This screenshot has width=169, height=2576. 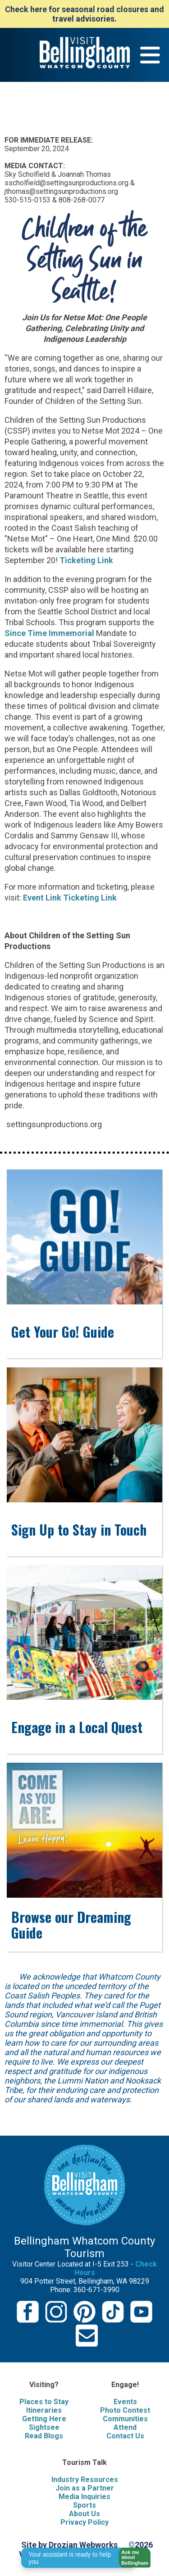 What do you see at coordinates (44, 2427) in the screenshot?
I see `Sightsee` at bounding box center [44, 2427].